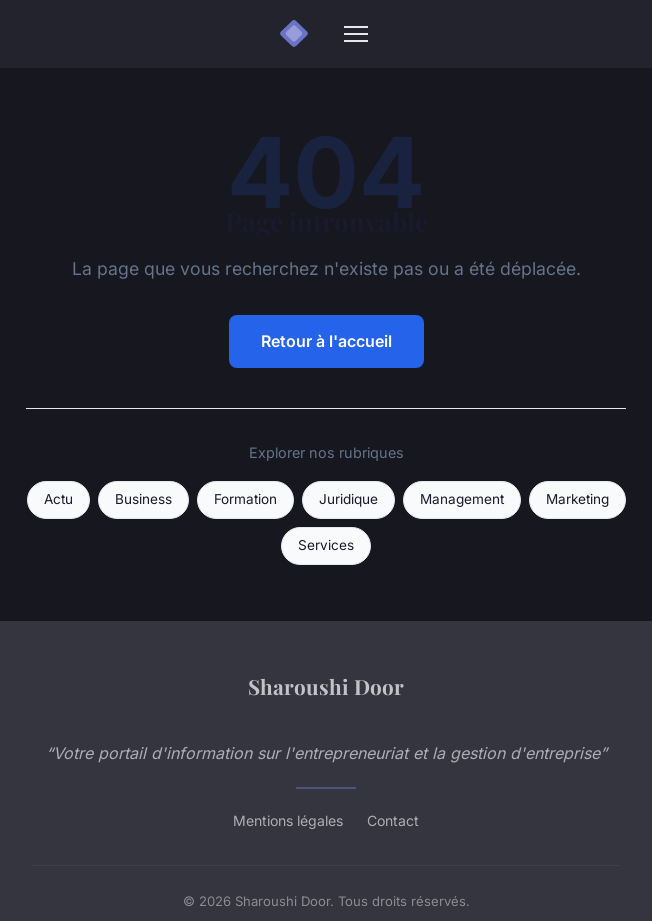  I want to click on Retour à l'accueil, so click(326, 341).